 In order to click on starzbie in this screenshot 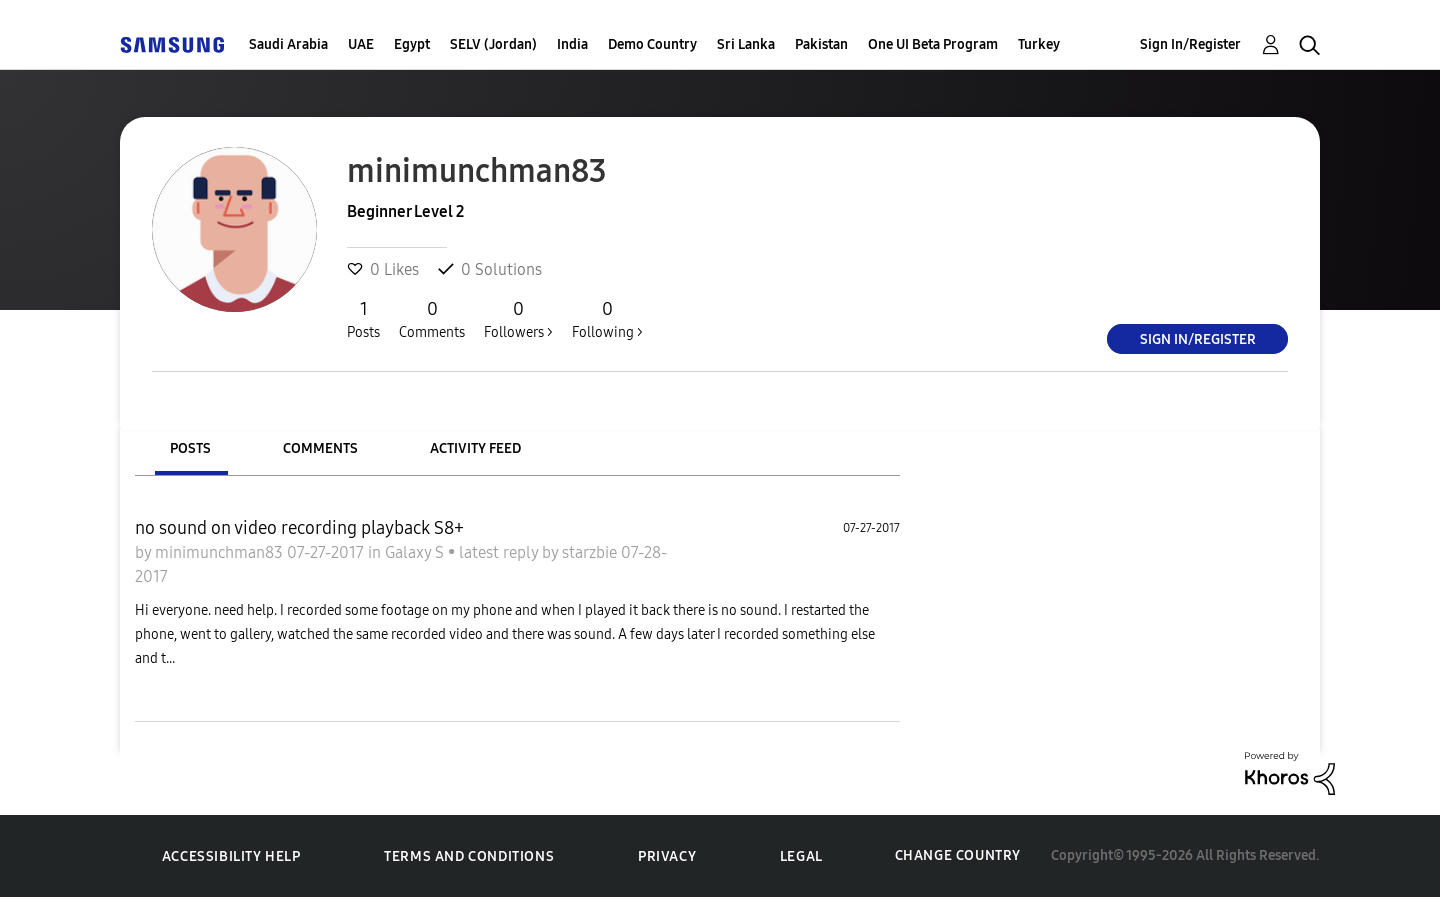, I will do `click(591, 552)`.